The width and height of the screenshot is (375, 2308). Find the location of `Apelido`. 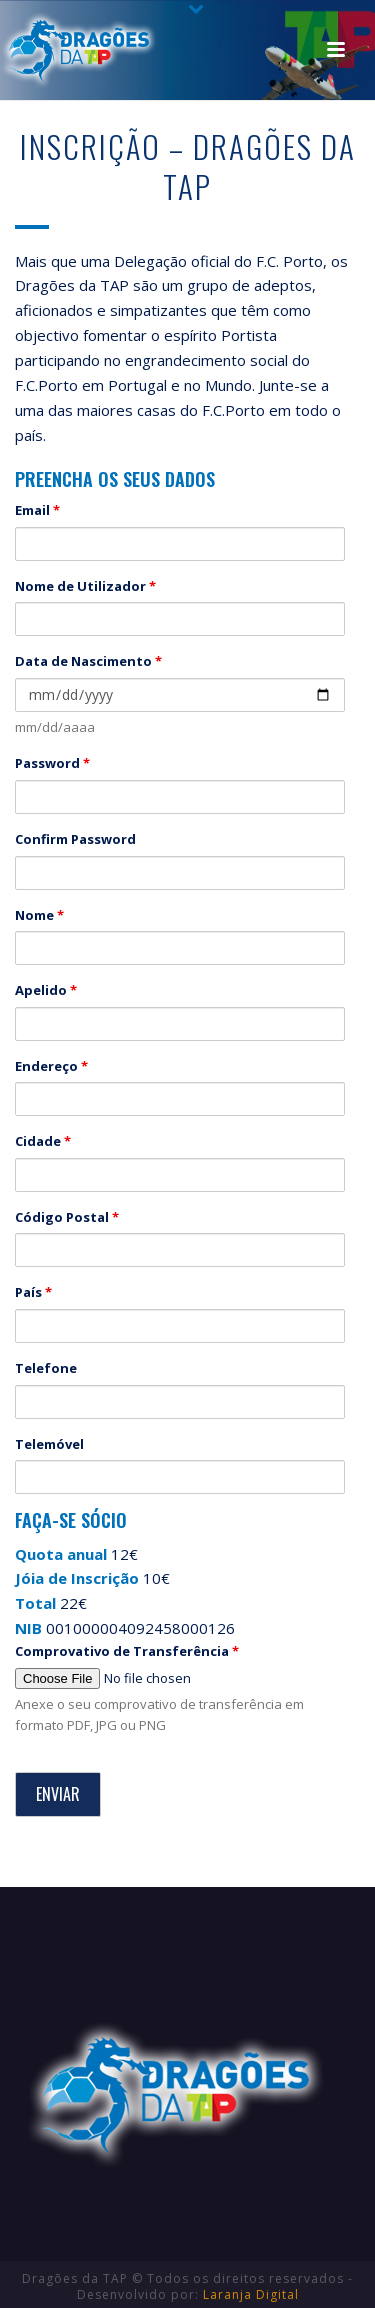

Apelido is located at coordinates (46, 990).